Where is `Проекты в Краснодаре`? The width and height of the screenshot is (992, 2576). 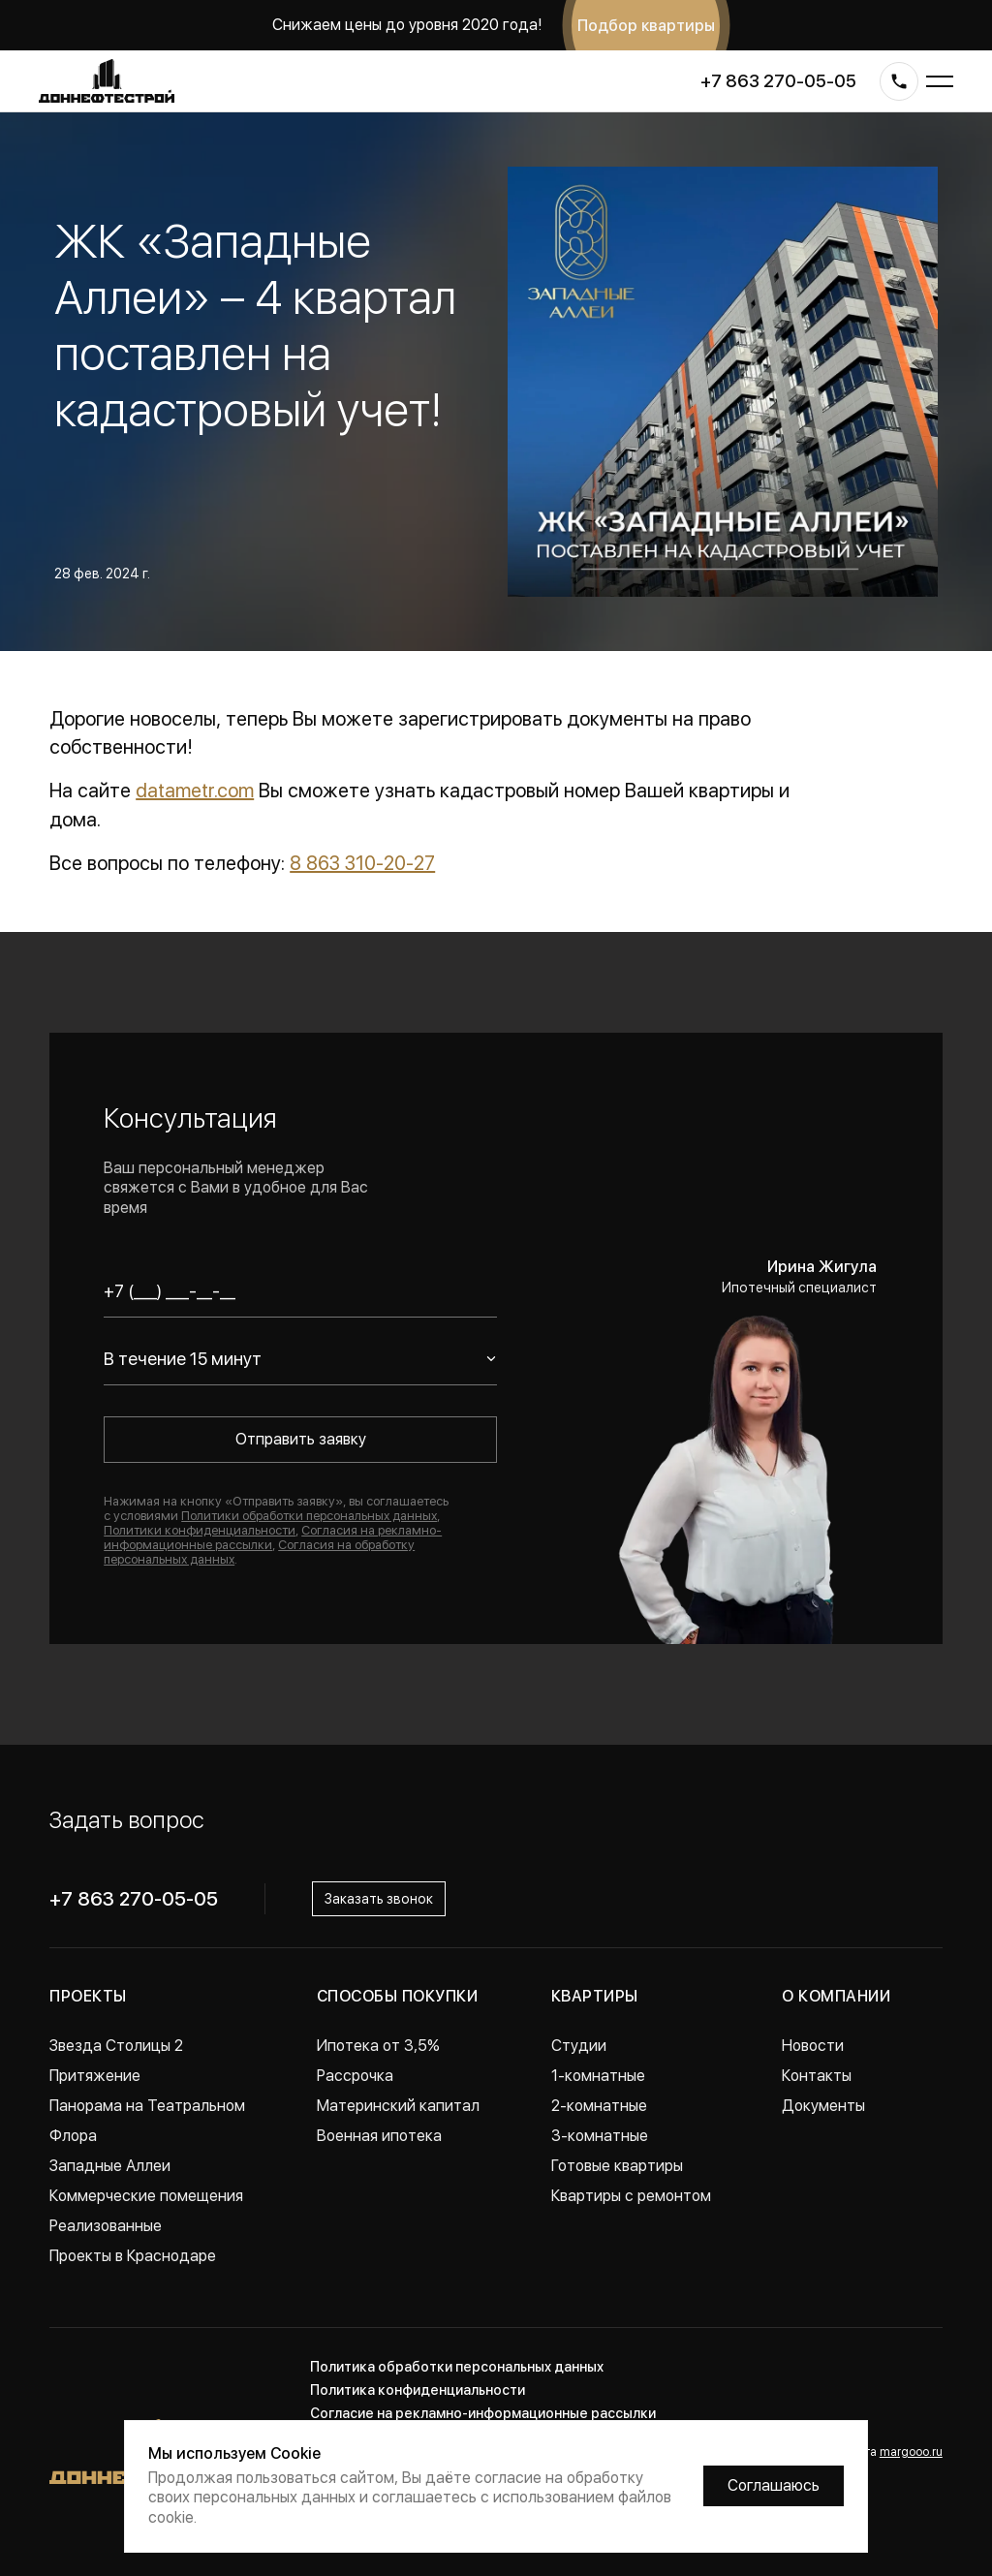
Проекты в Краснодаре is located at coordinates (132, 2256).